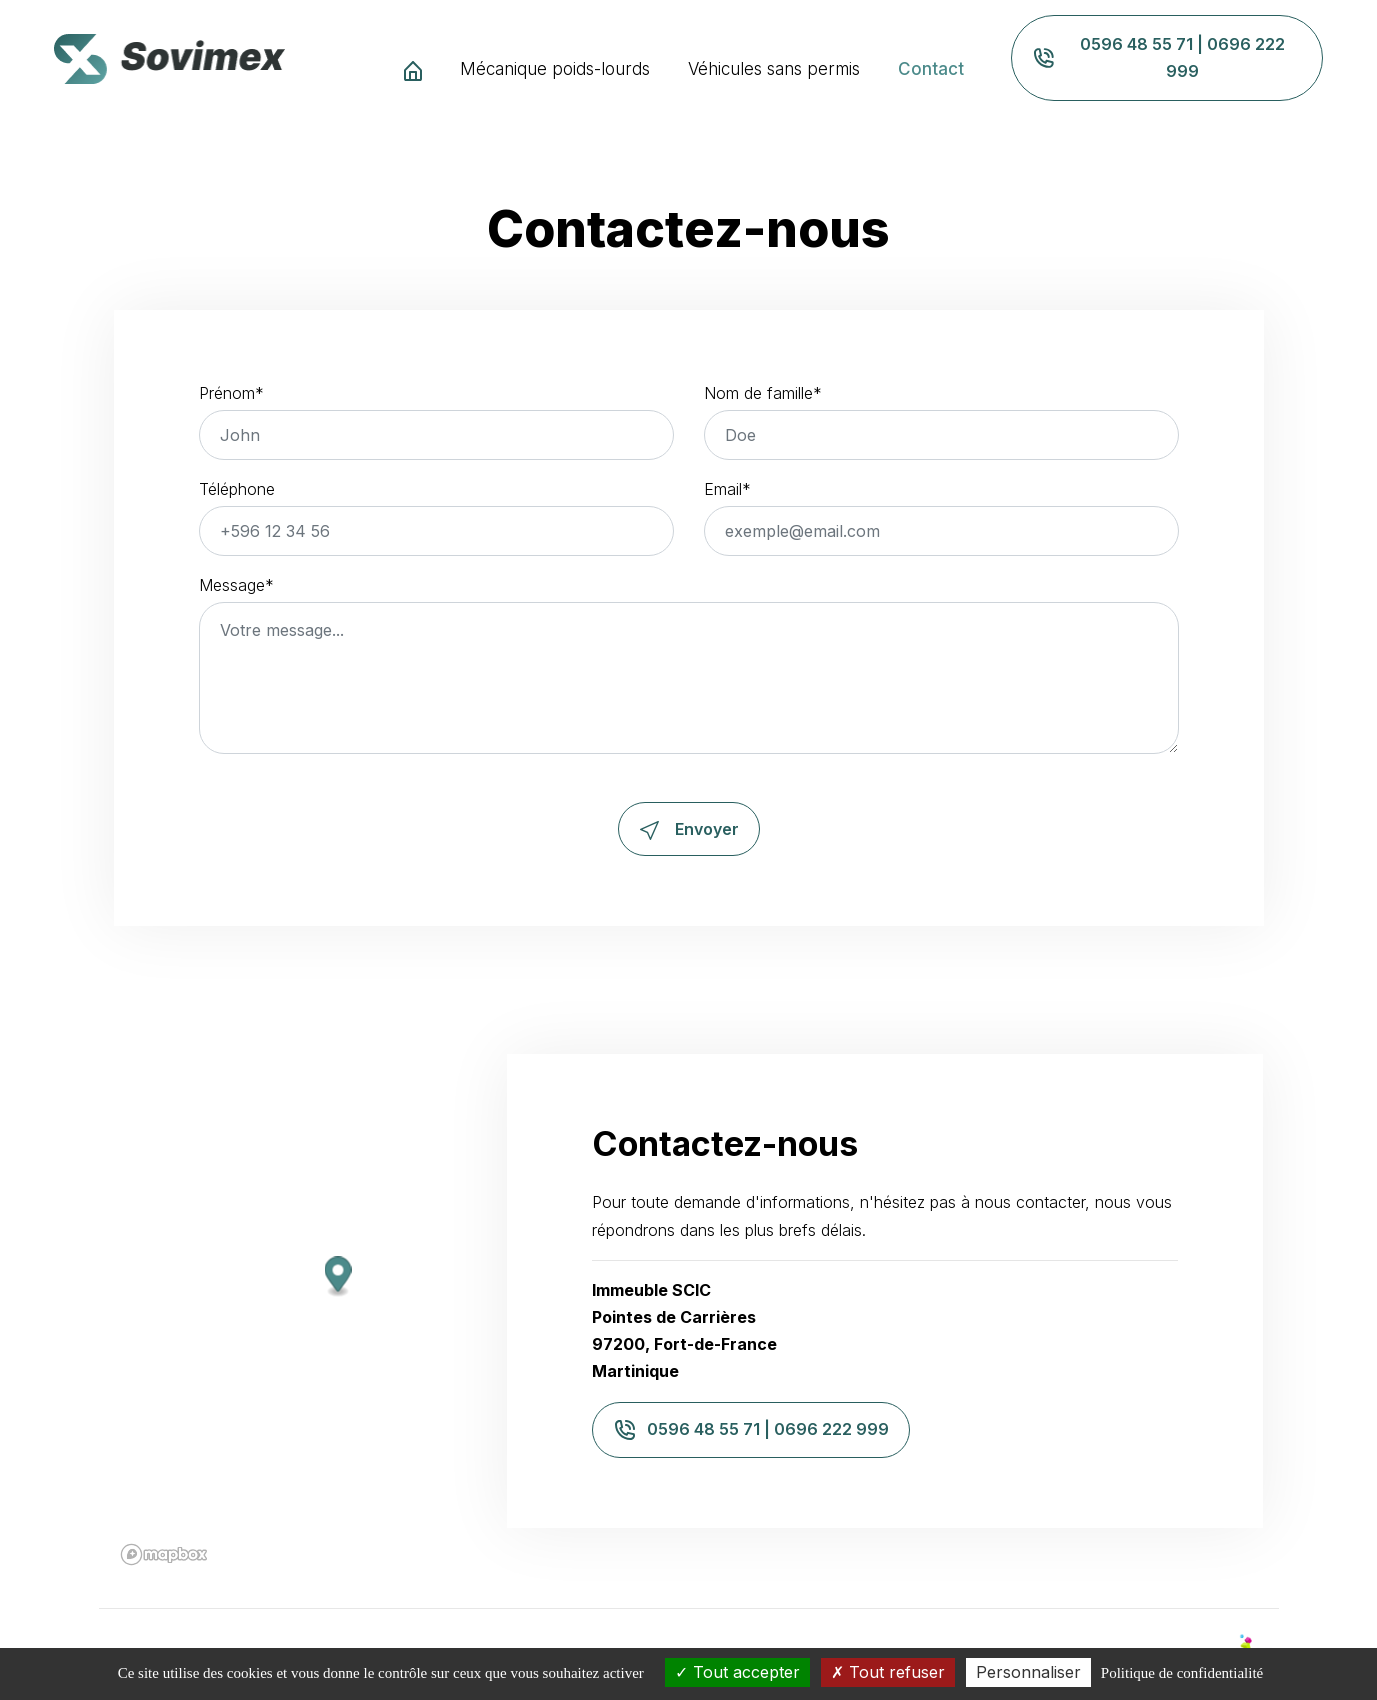 Image resolution: width=1377 pixels, height=1700 pixels. What do you see at coordinates (737, 1672) in the screenshot?
I see `Tout accepter` at bounding box center [737, 1672].